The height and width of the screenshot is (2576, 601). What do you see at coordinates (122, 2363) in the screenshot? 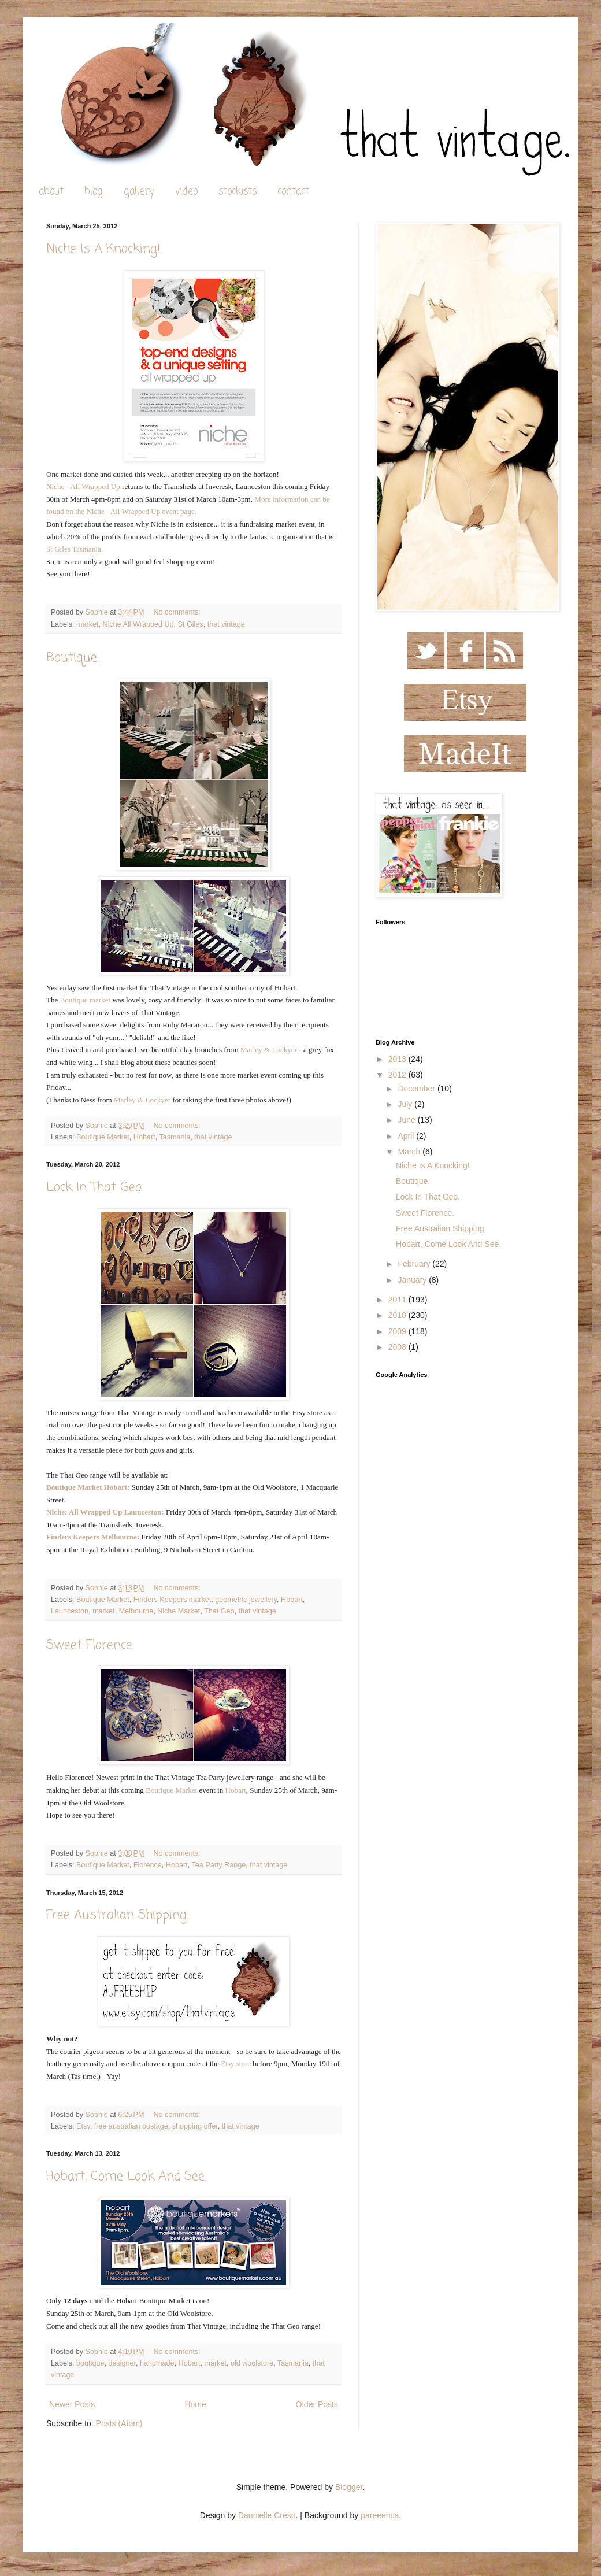
I see `designer` at bounding box center [122, 2363].